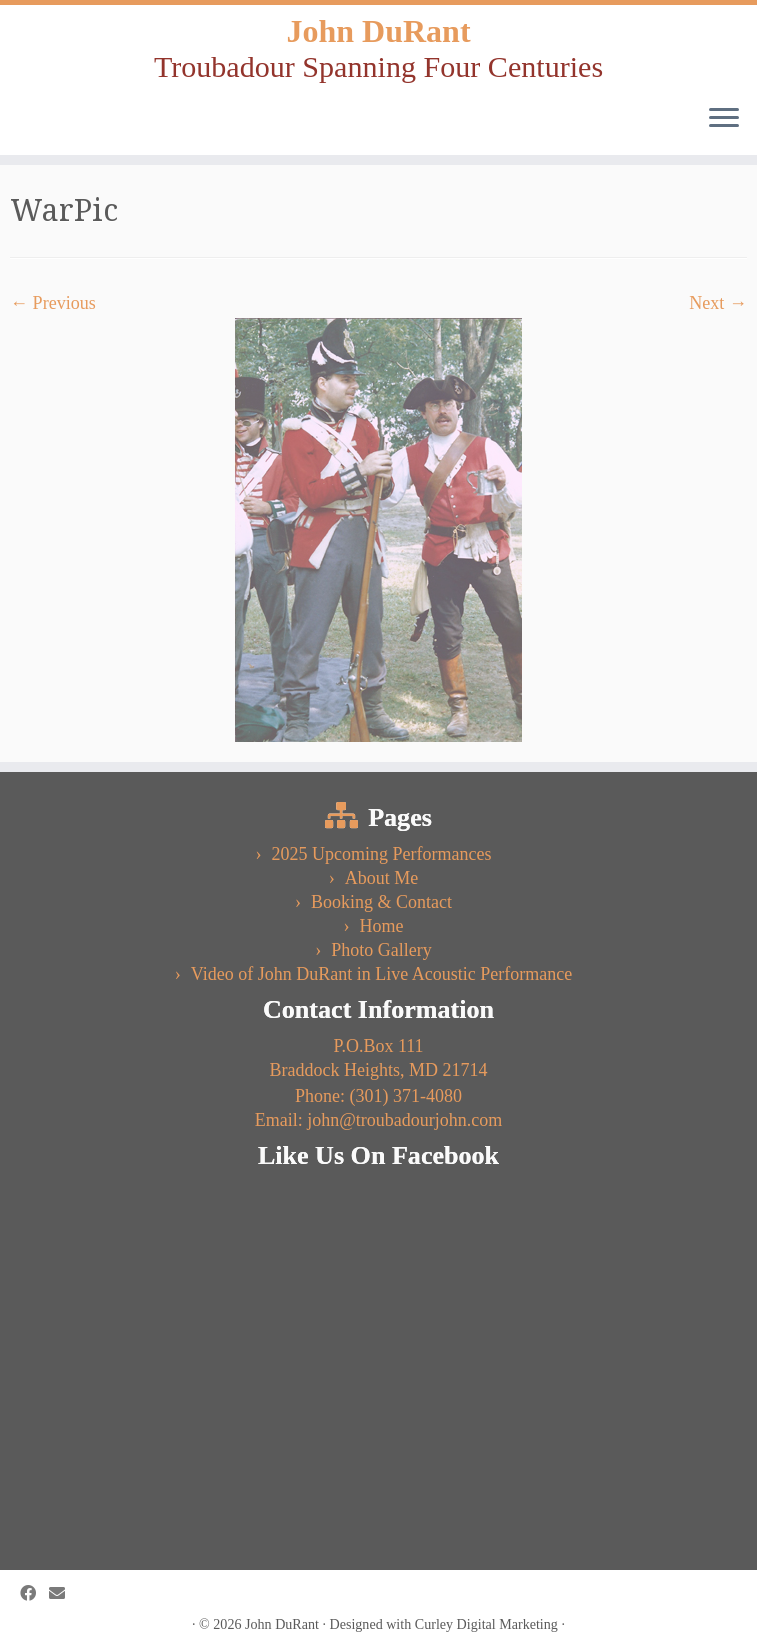 Image resolution: width=757 pixels, height=1650 pixels. Describe the element at coordinates (382, 926) in the screenshot. I see `Home` at that location.